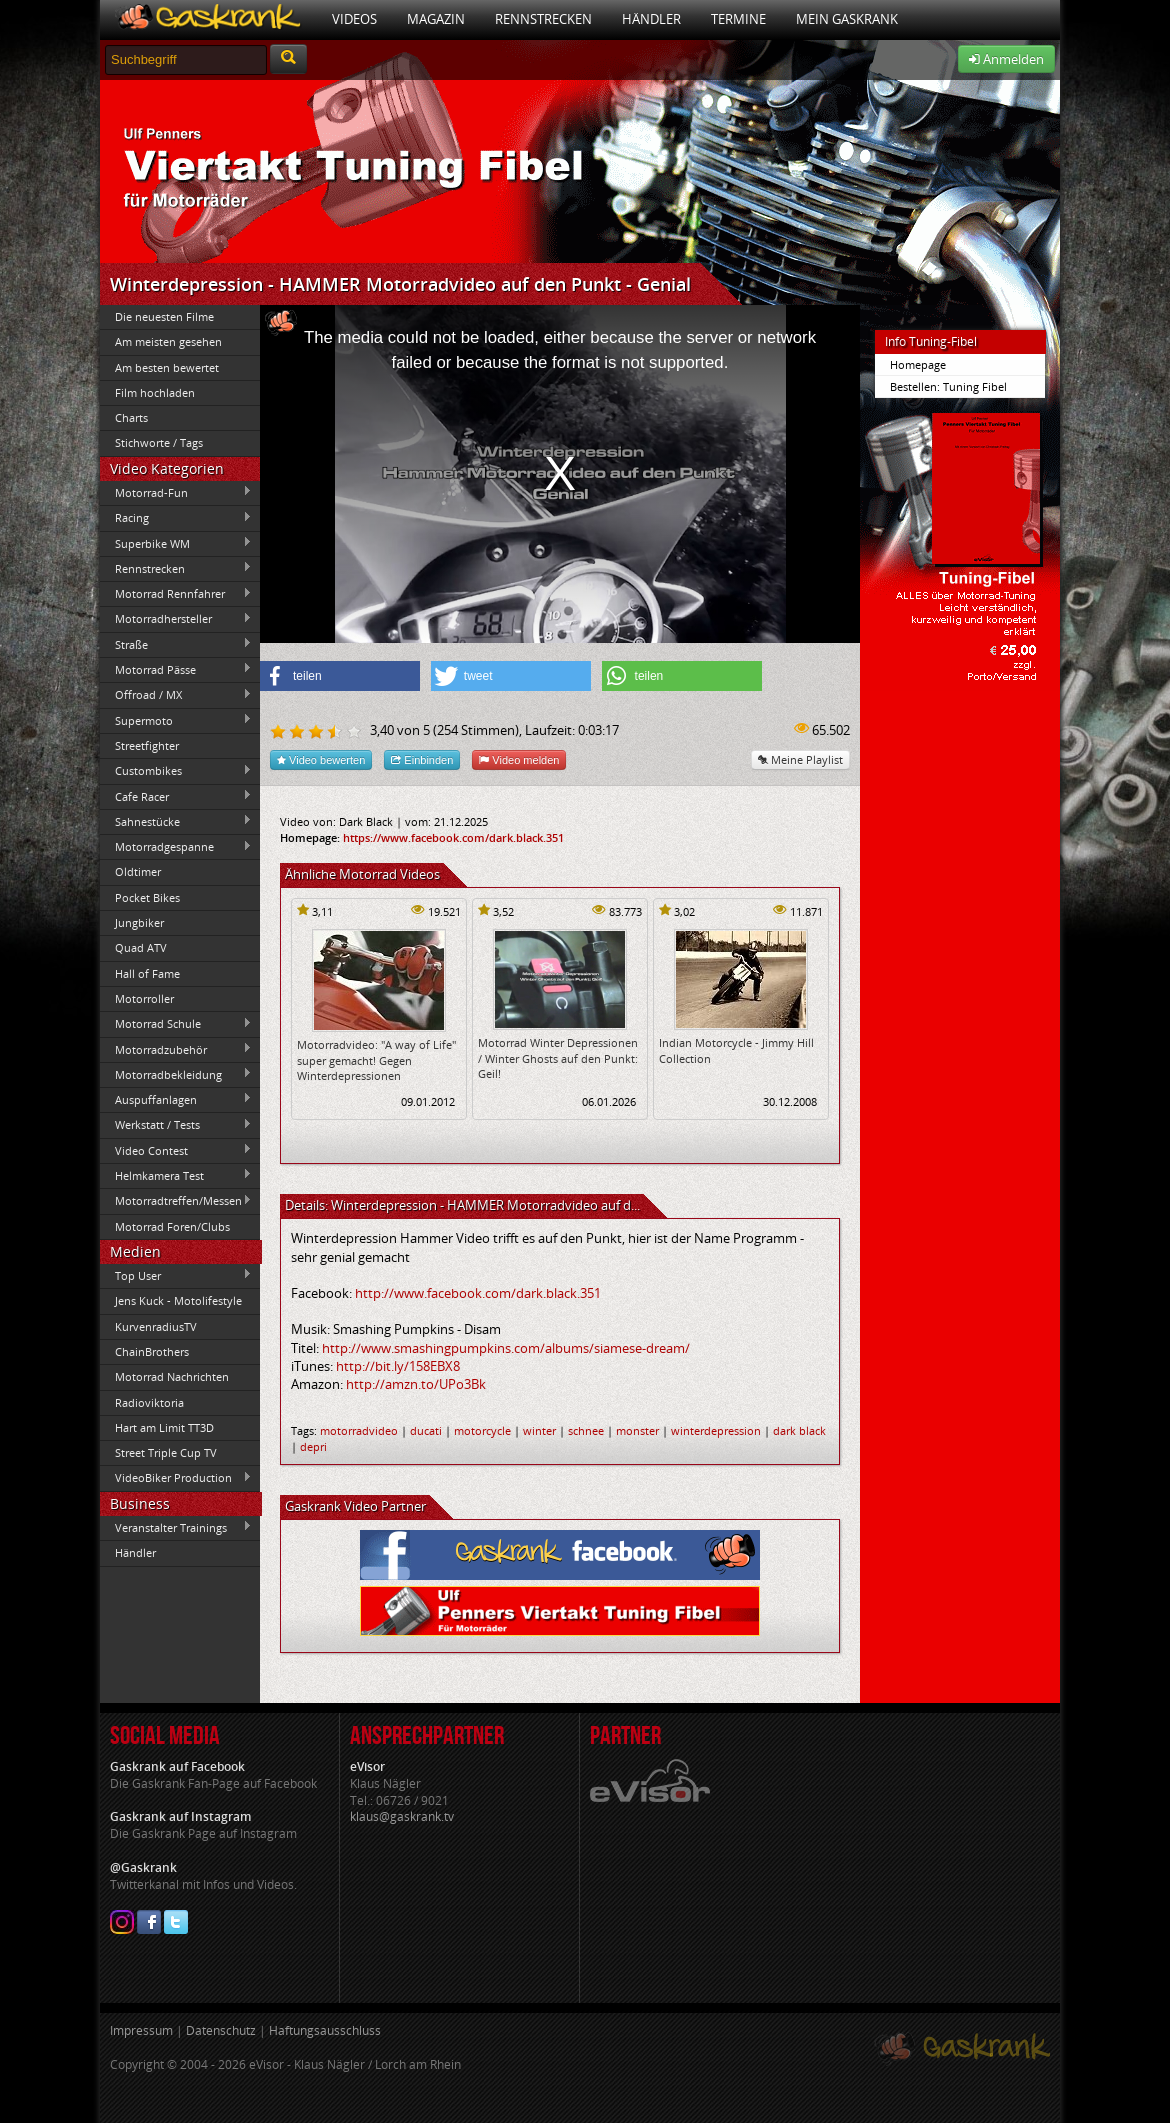  I want to click on Motorrad Foren/Clubs, so click(172, 1226).